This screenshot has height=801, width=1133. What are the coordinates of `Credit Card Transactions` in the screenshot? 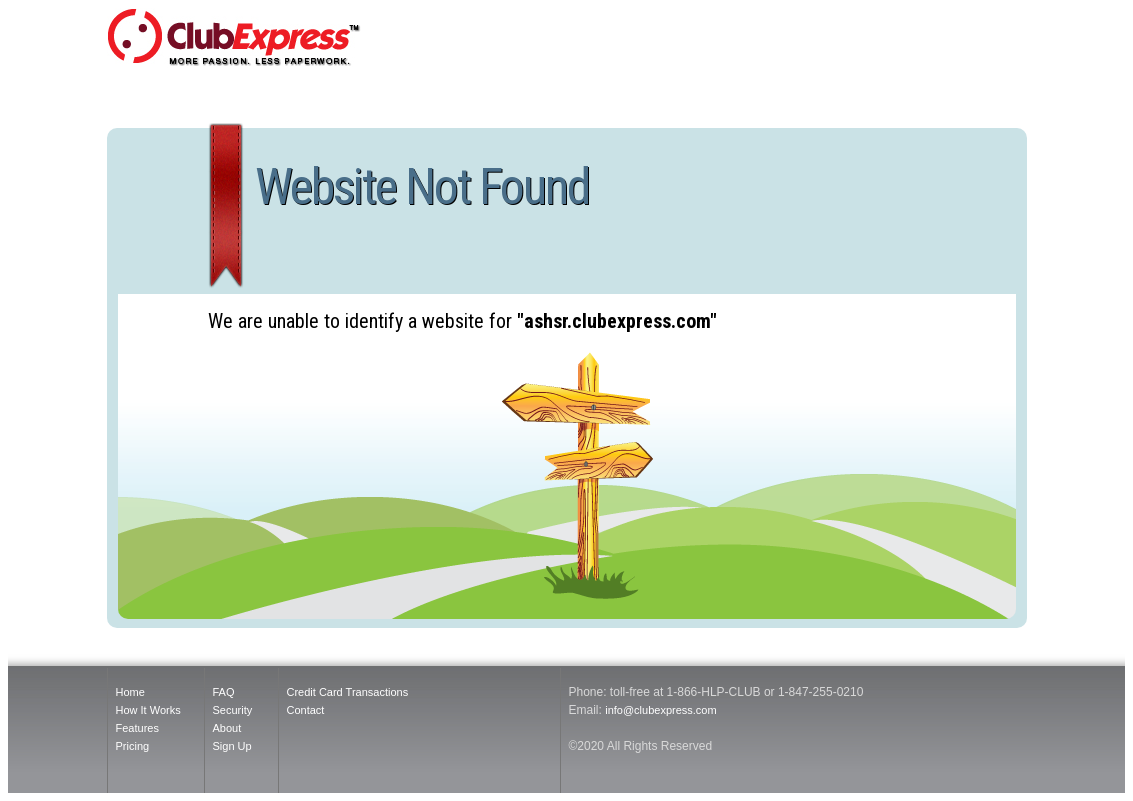 It's located at (348, 692).